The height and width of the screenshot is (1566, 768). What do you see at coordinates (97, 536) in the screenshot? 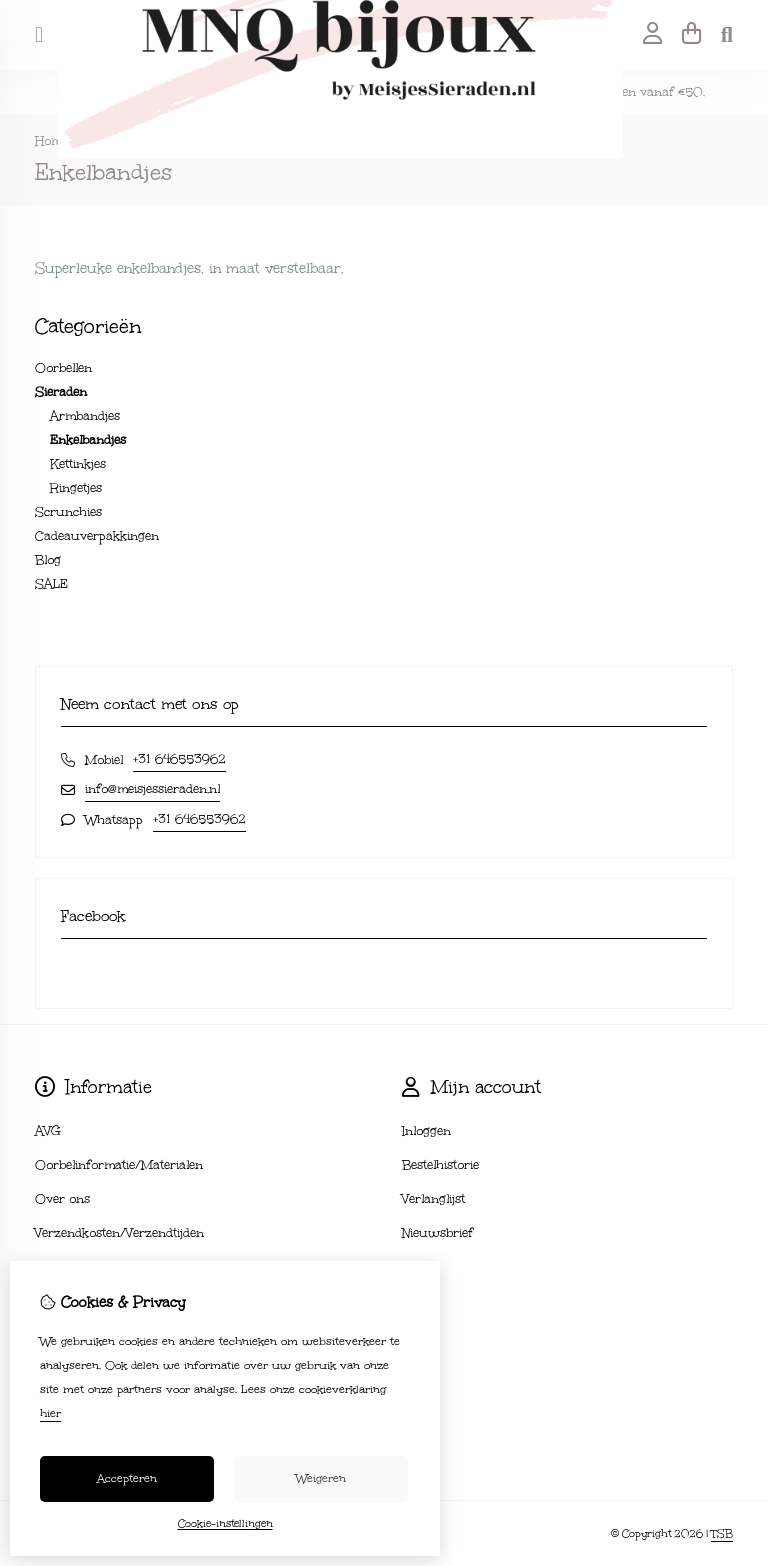
I see `Cadeauverpakkingen` at bounding box center [97, 536].